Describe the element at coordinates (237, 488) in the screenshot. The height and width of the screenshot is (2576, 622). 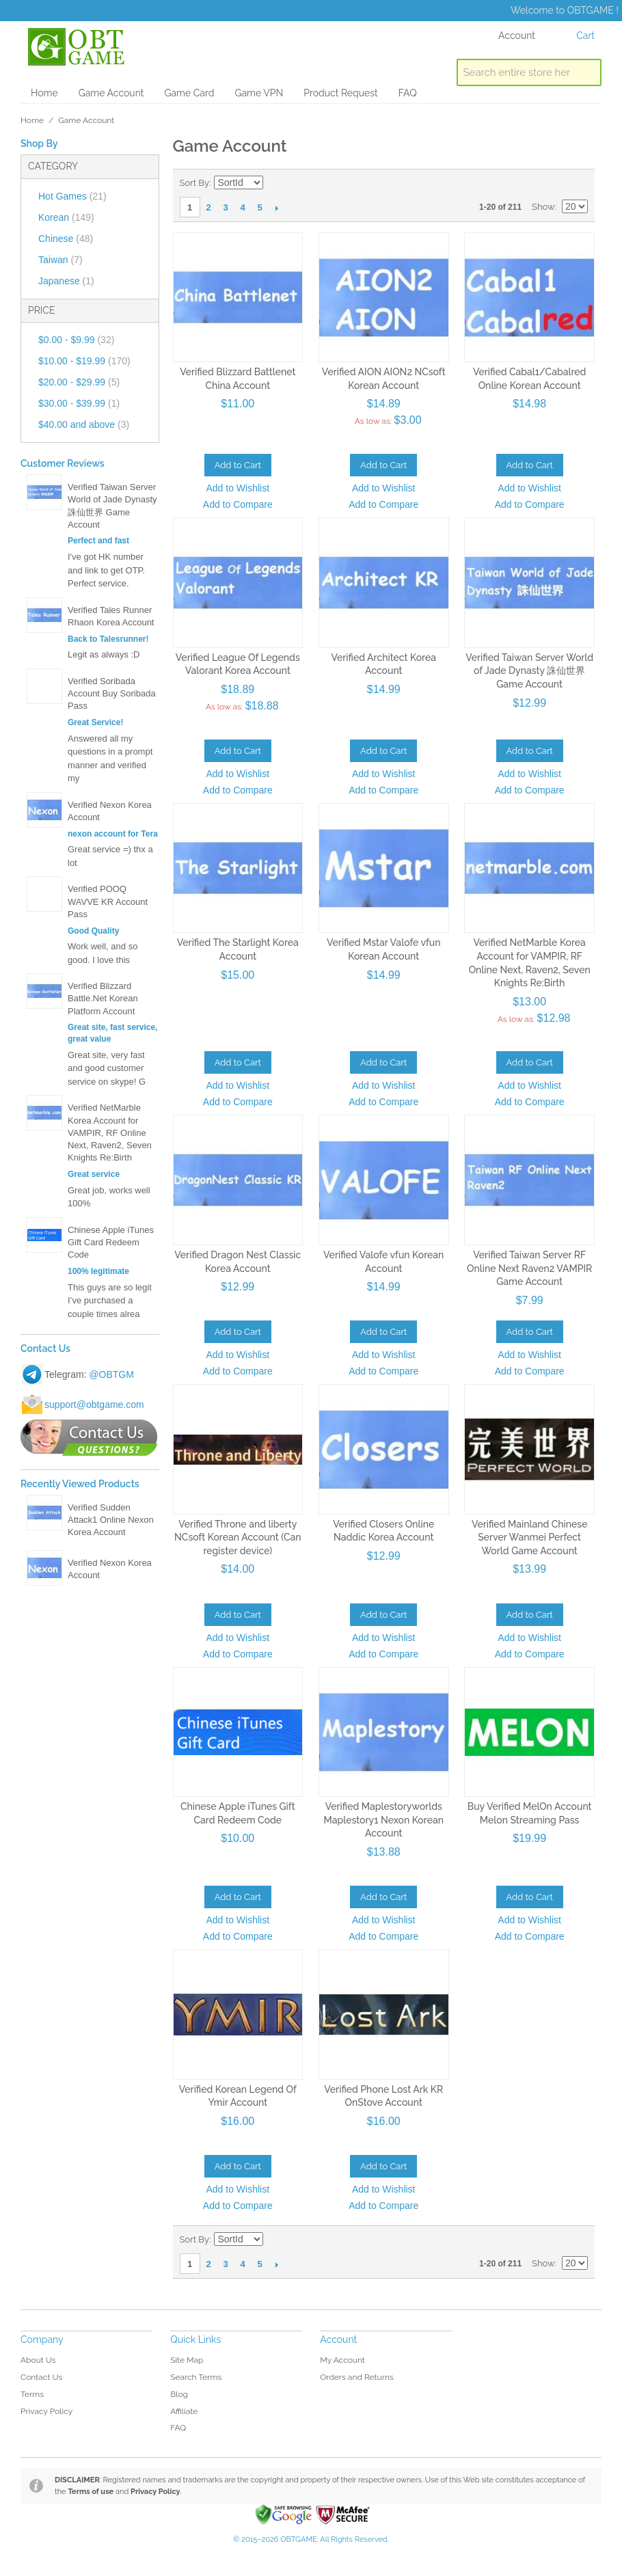
I see `Add to Wishlist` at that location.